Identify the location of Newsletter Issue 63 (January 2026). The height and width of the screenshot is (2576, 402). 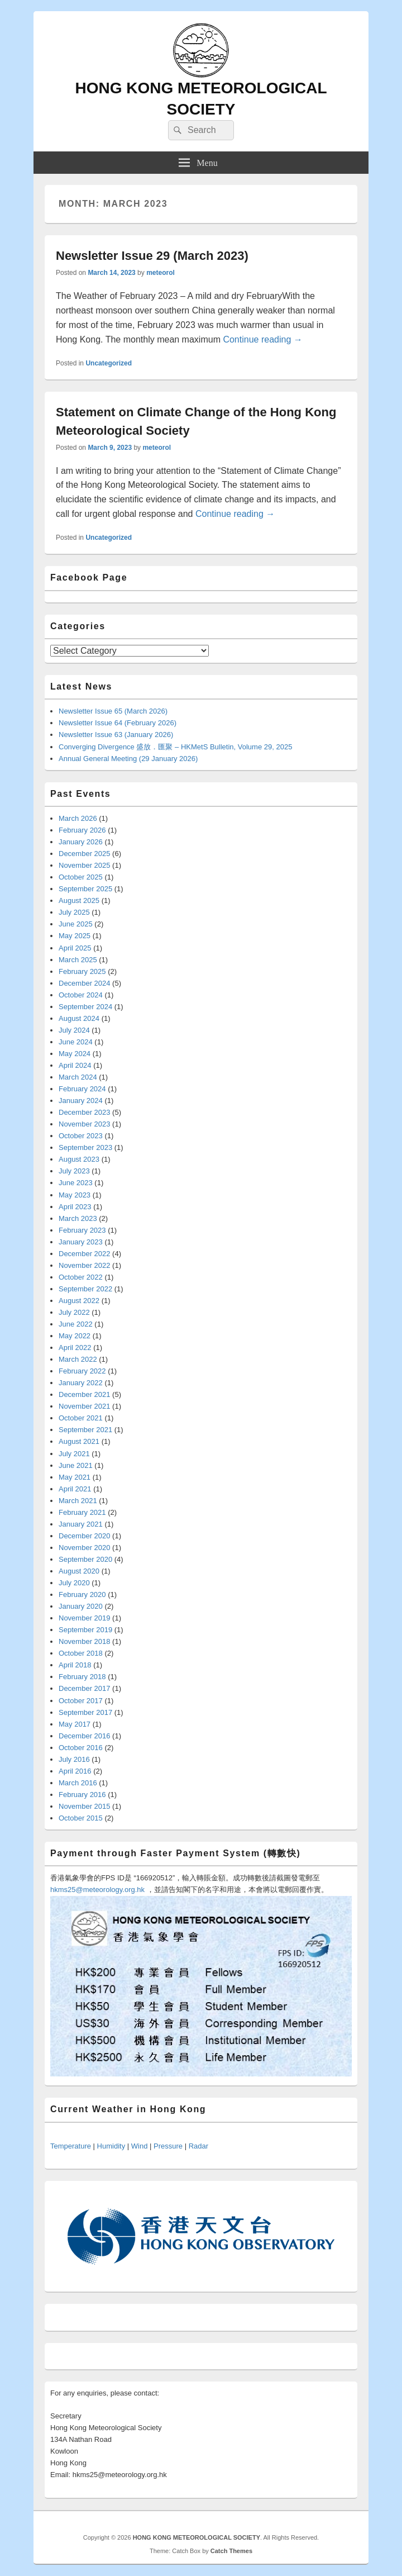
(116, 734).